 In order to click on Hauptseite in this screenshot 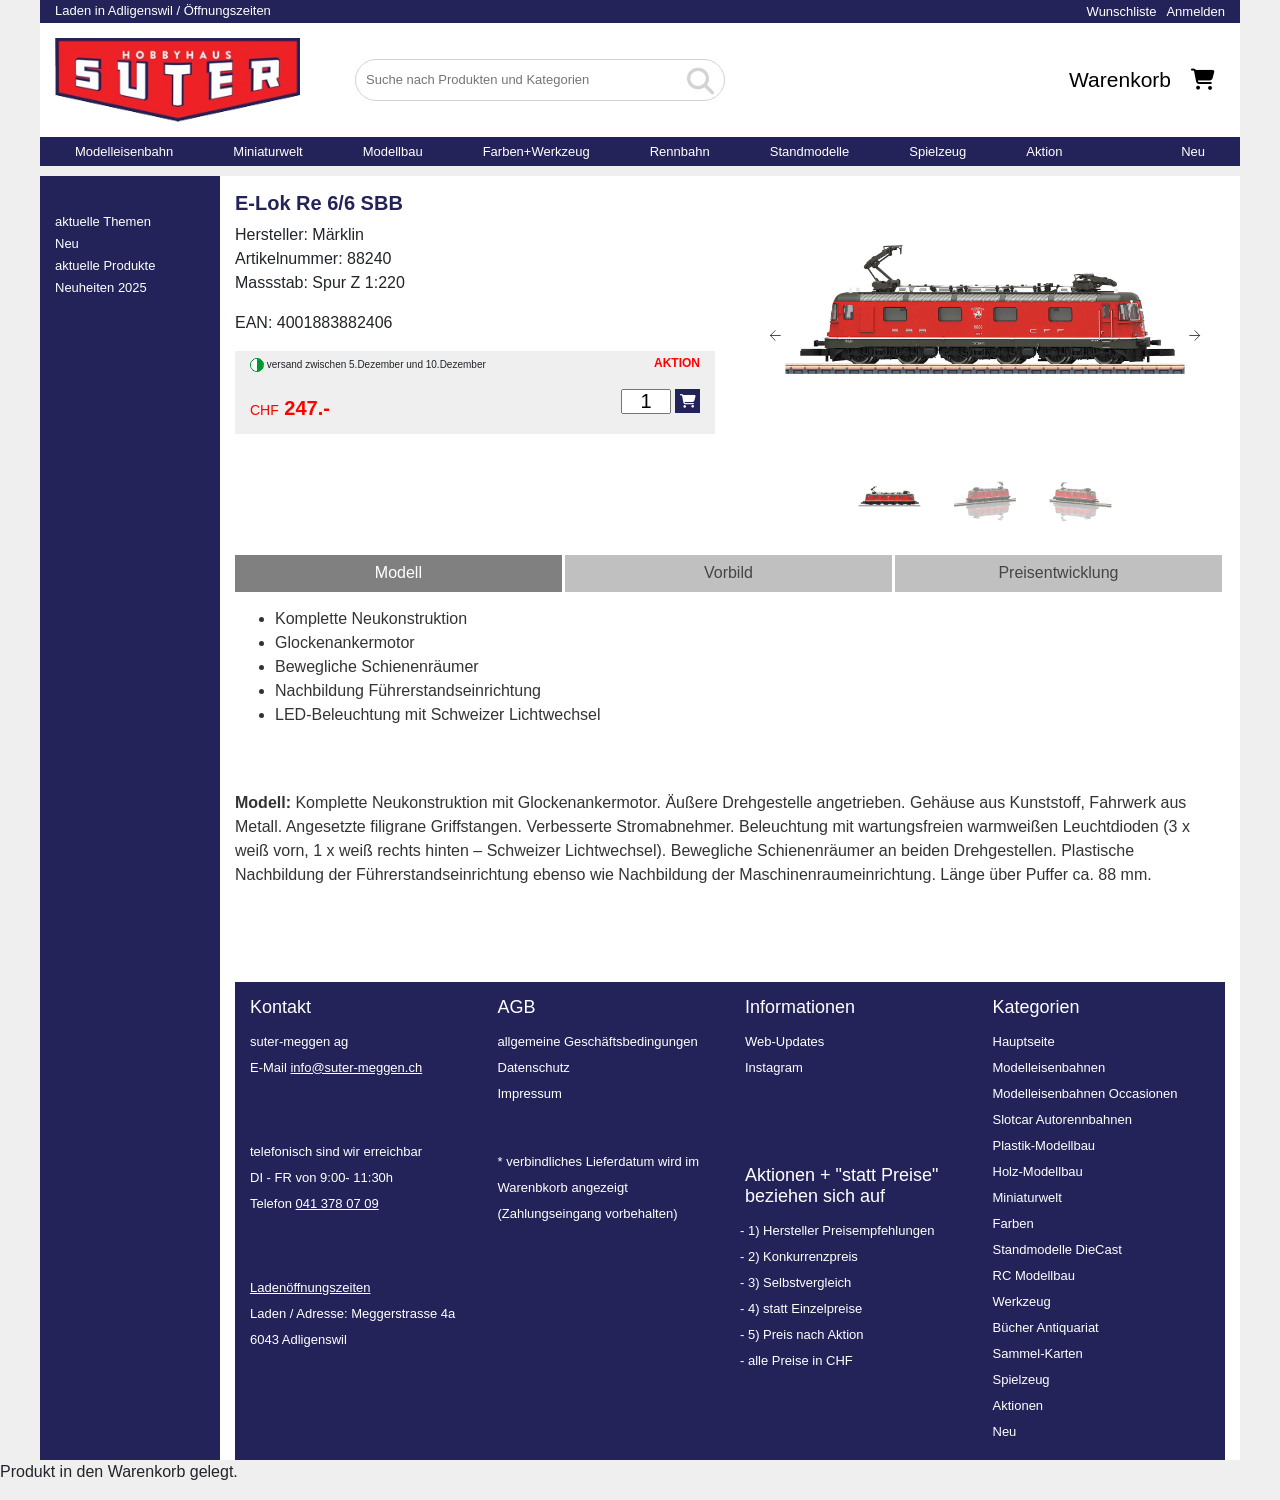, I will do `click(1024, 1041)`.